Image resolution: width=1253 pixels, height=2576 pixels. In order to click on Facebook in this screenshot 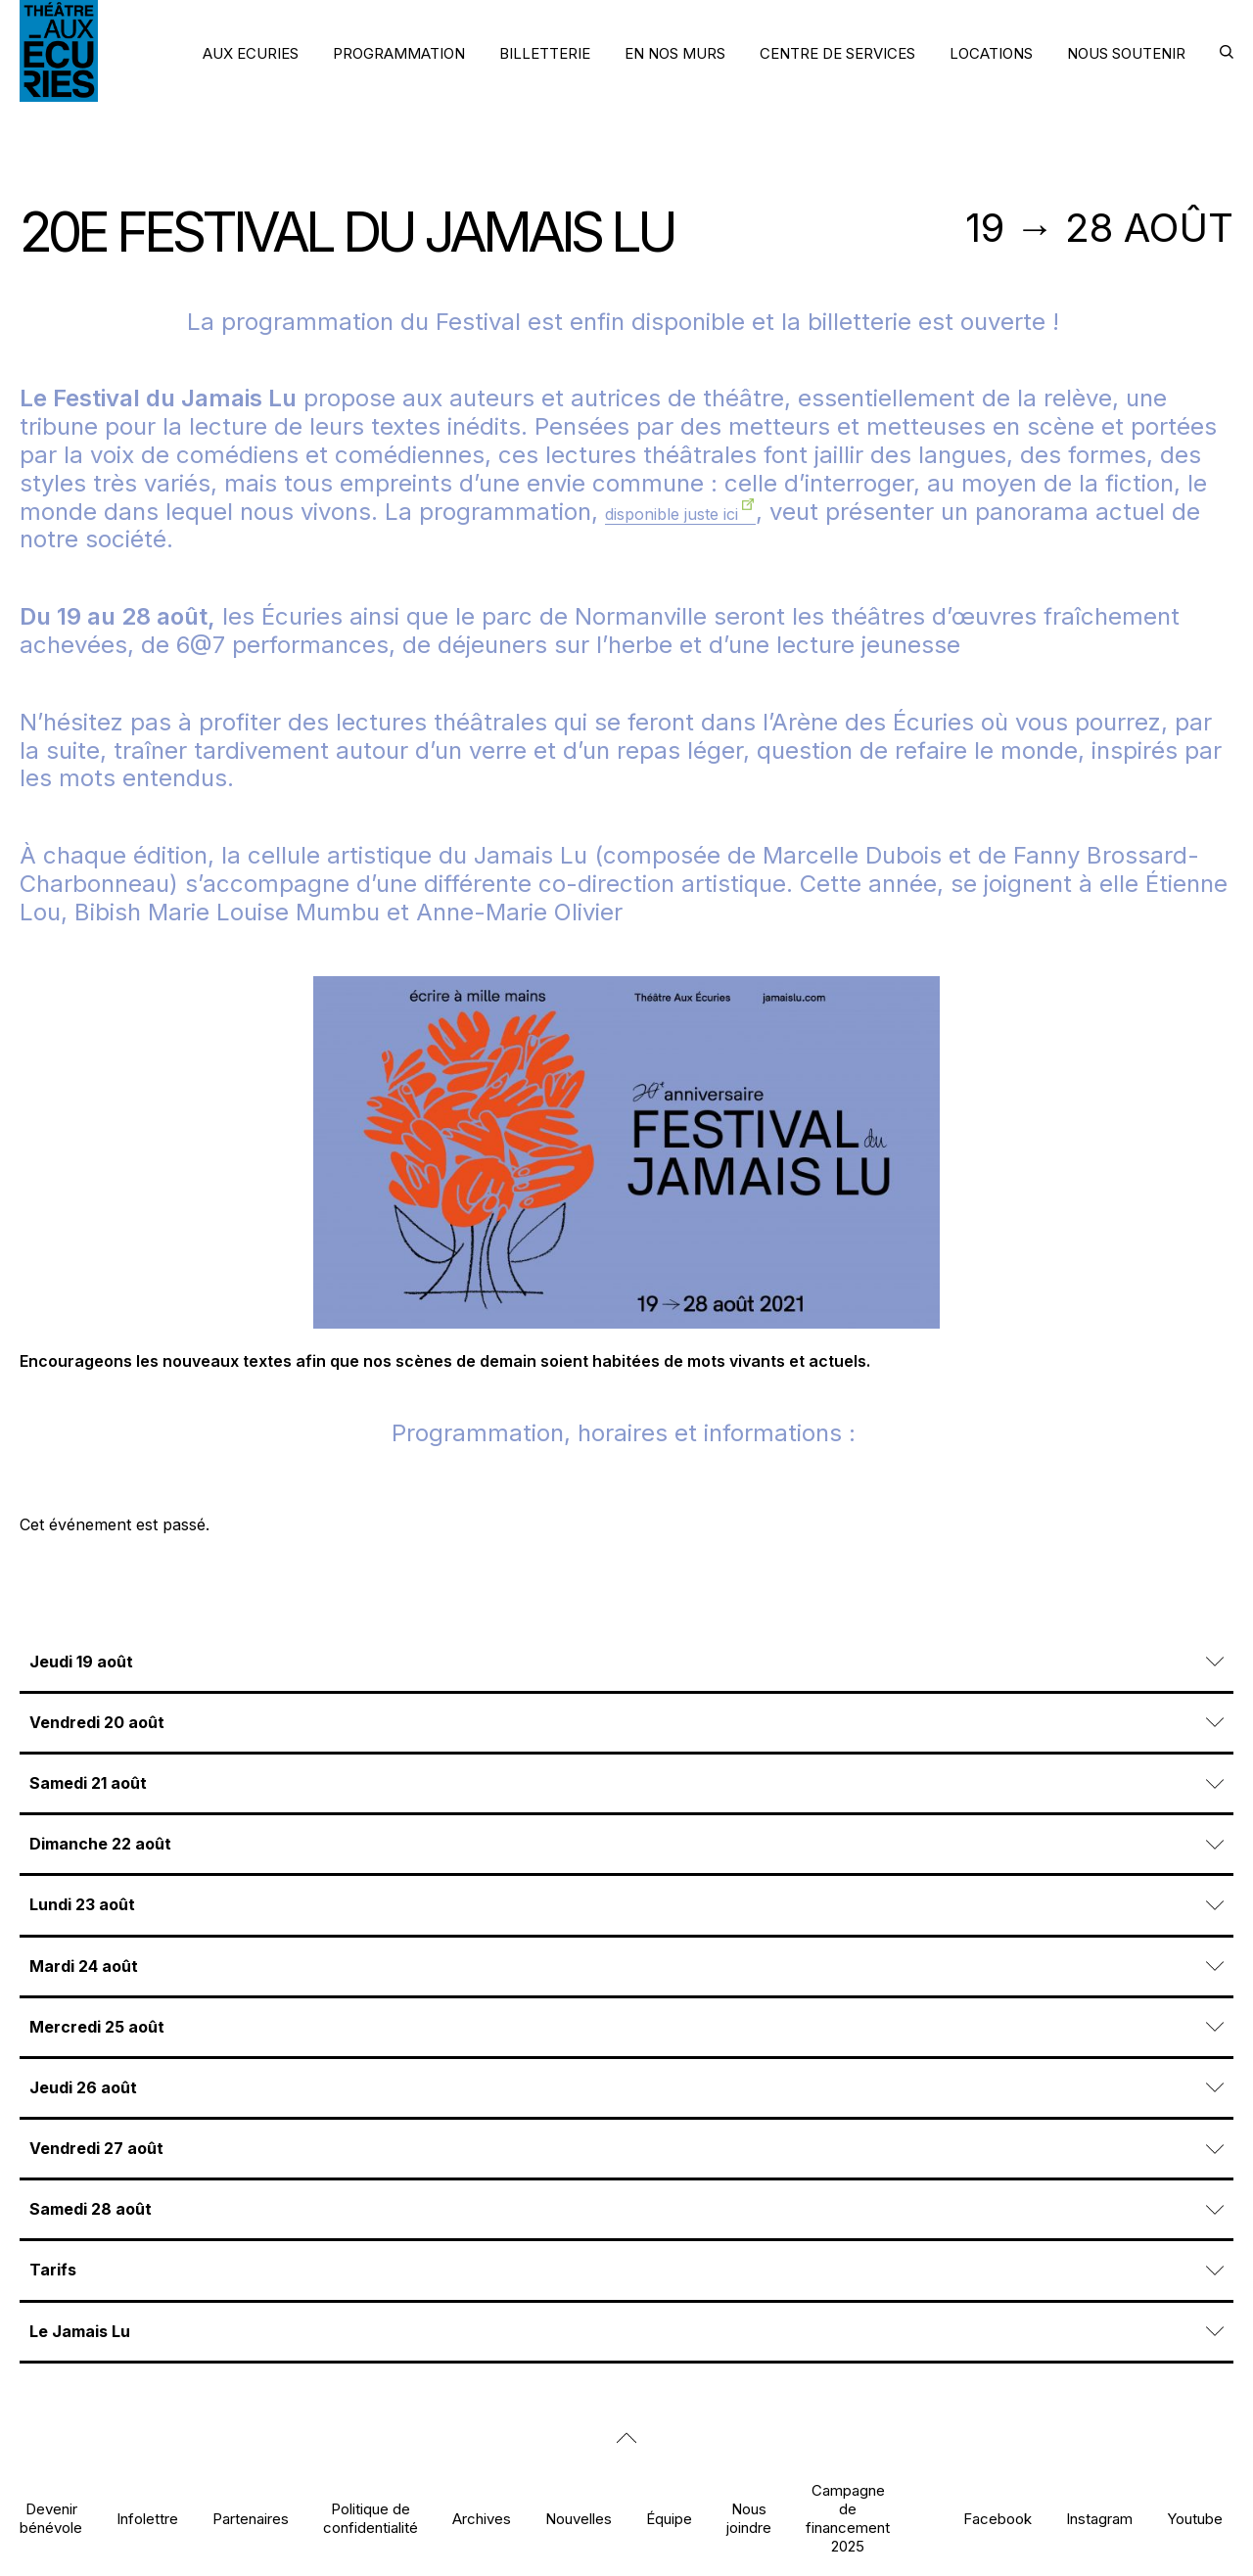, I will do `click(997, 2518)`.